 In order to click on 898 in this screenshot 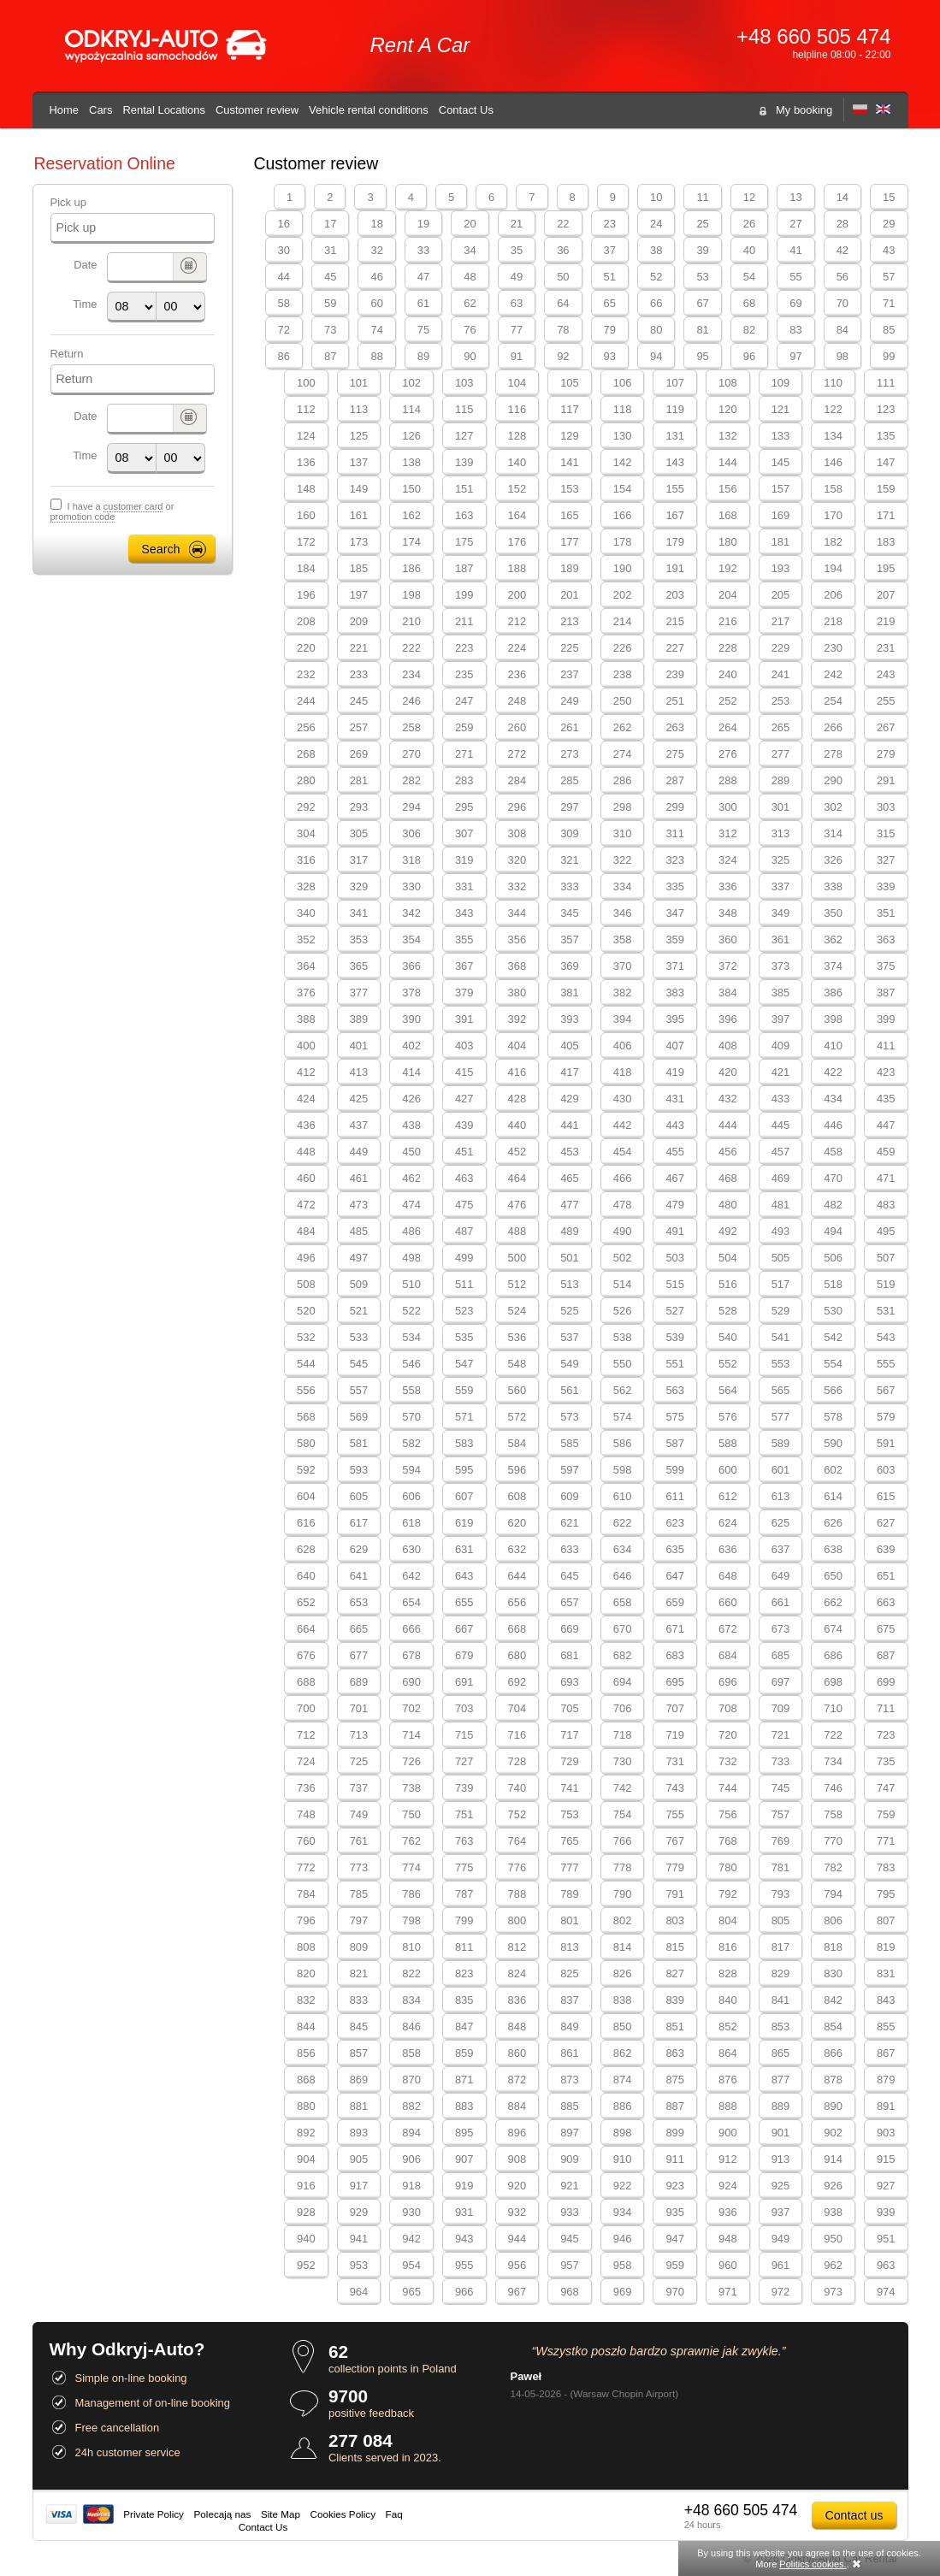, I will do `click(622, 2132)`.